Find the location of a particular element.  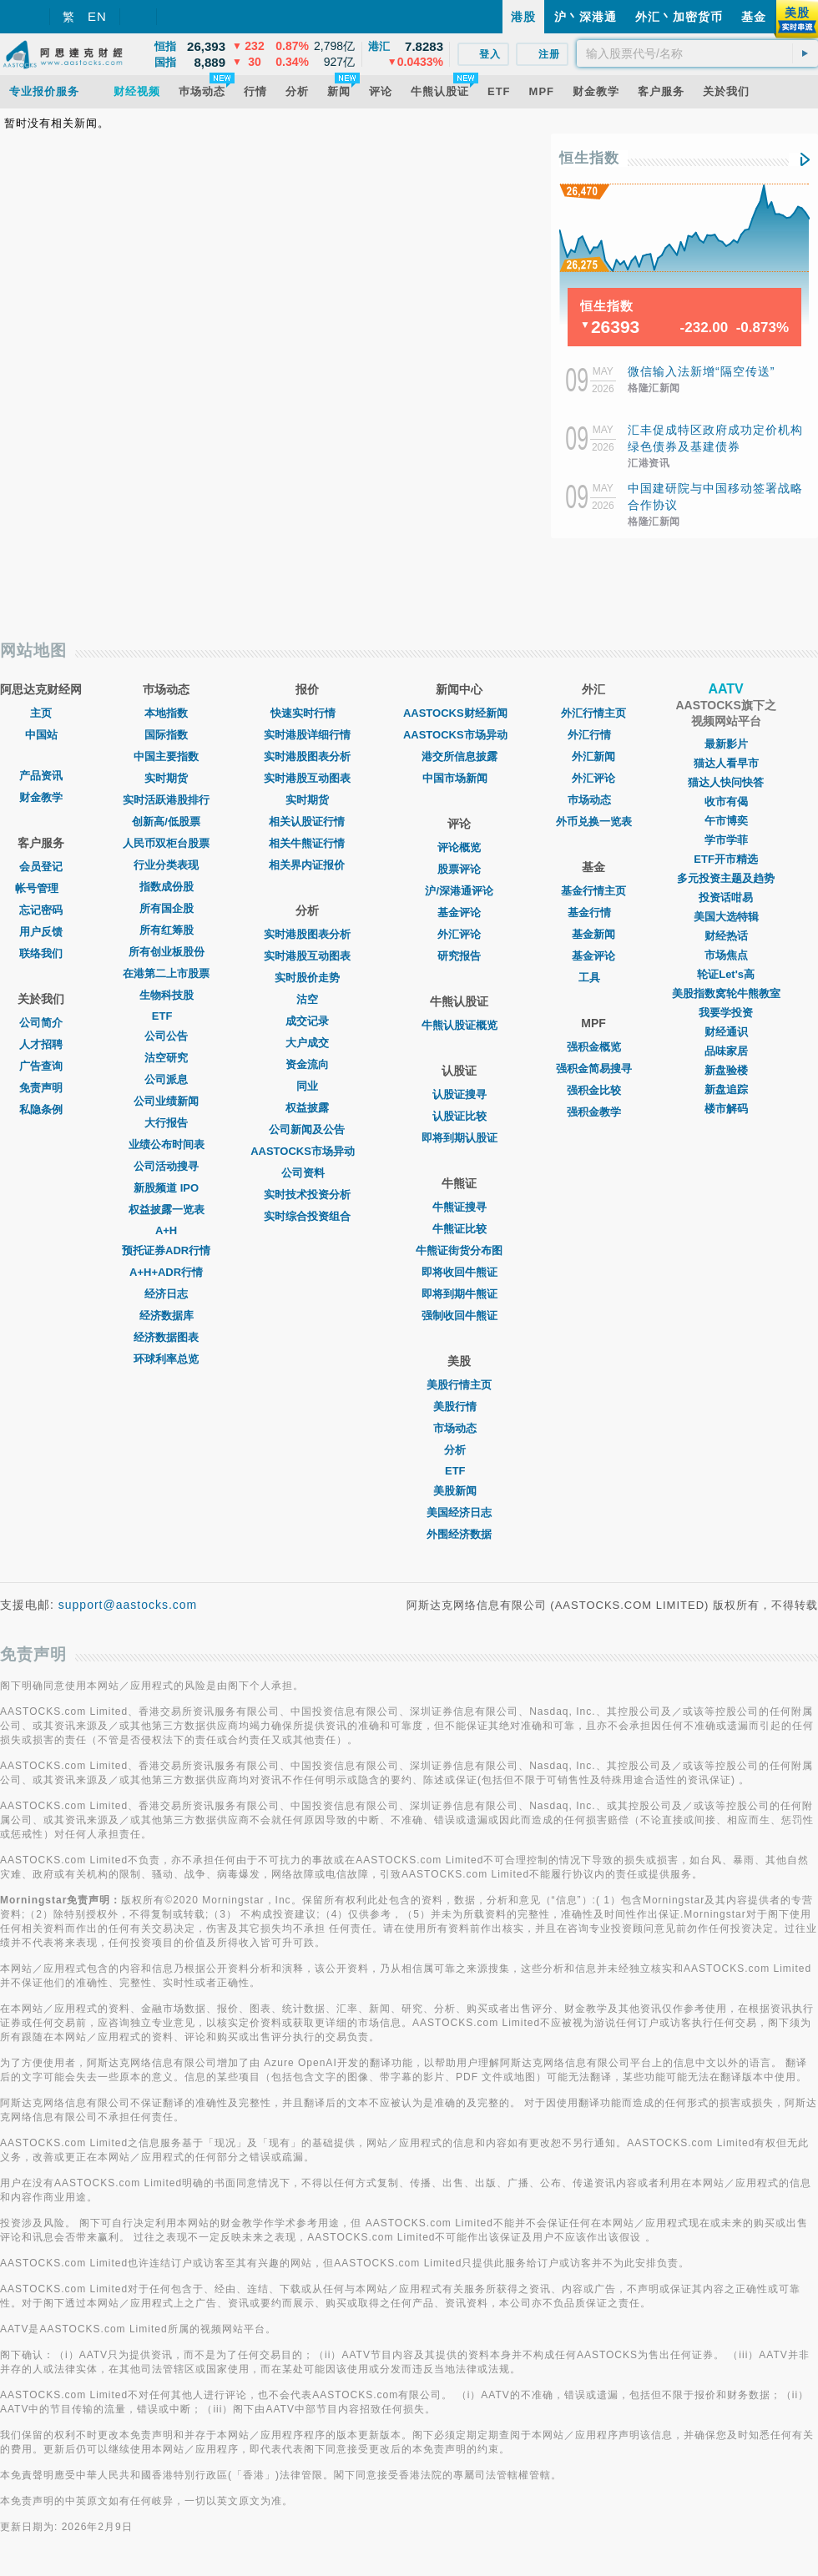

中国站 is located at coordinates (41, 734).